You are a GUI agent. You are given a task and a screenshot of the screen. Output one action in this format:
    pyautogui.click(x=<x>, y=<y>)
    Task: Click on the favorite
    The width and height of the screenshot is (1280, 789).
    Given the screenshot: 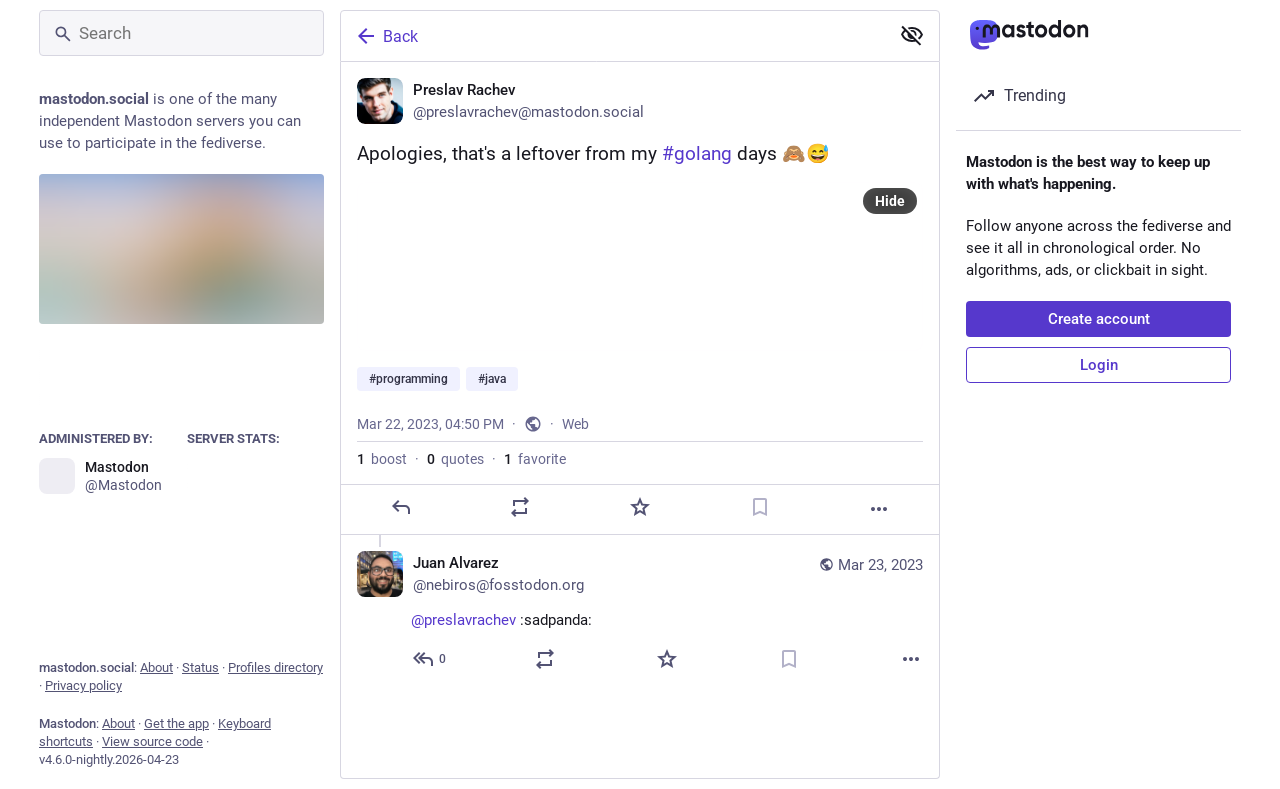 What is the action you would take?
    pyautogui.click(x=535, y=459)
    